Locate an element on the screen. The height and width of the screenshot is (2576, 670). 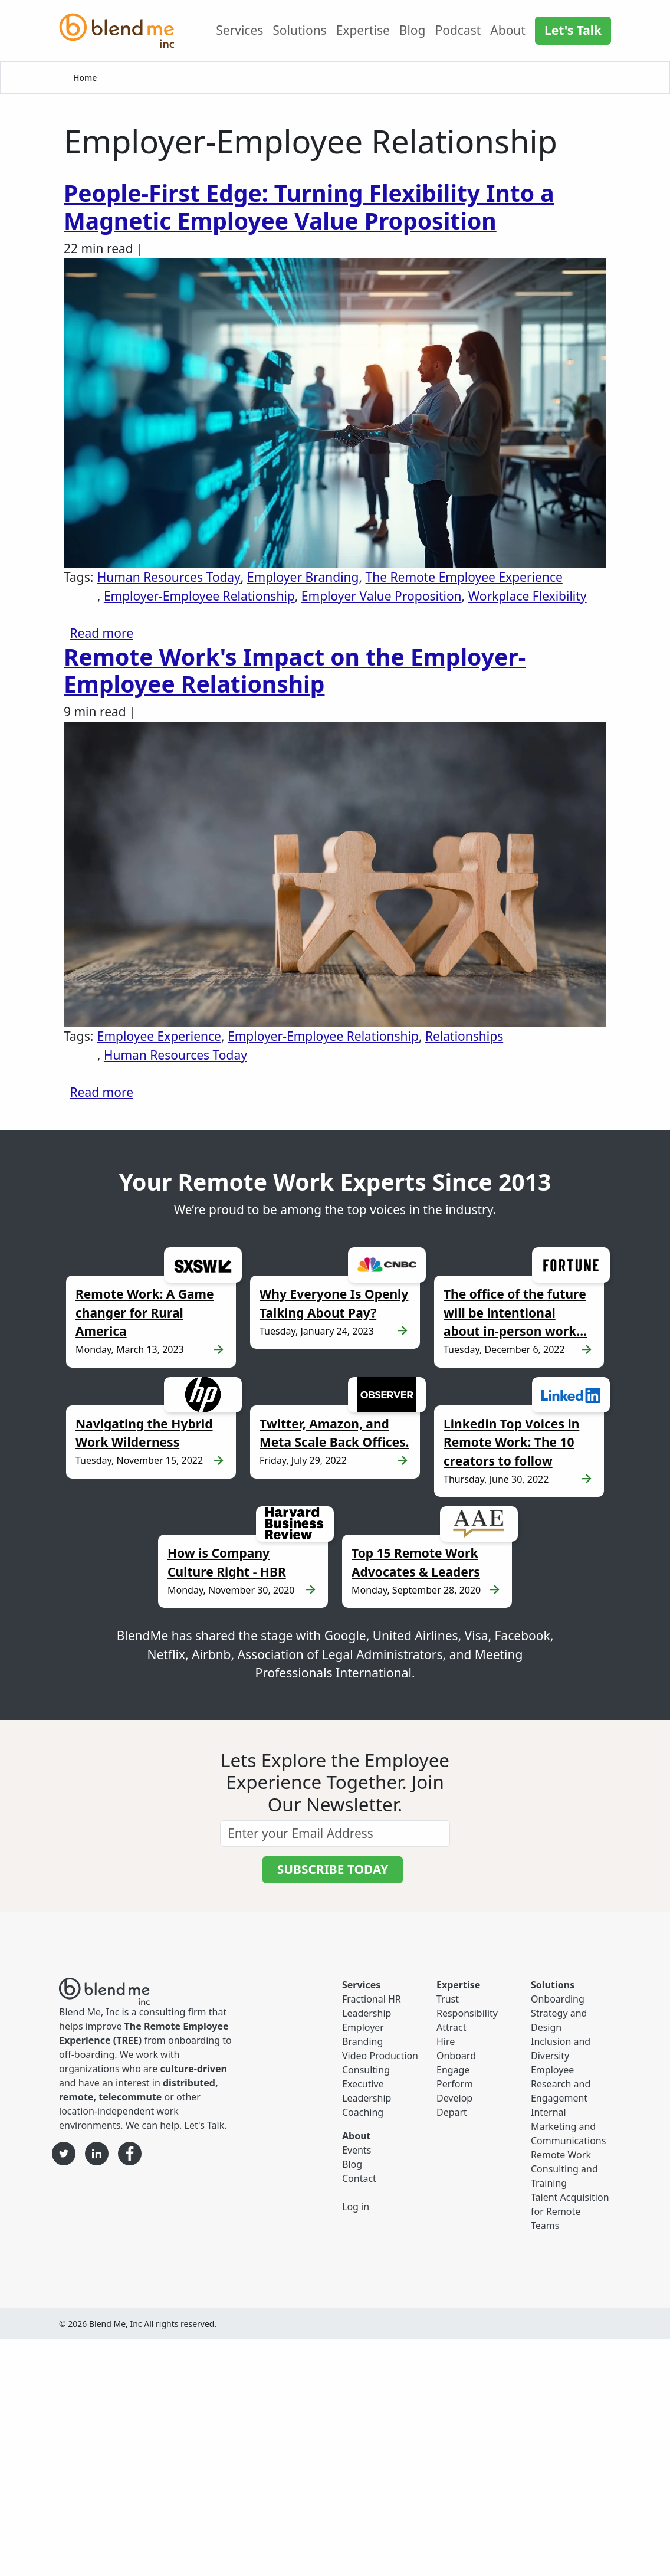
Services is located at coordinates (239, 30).